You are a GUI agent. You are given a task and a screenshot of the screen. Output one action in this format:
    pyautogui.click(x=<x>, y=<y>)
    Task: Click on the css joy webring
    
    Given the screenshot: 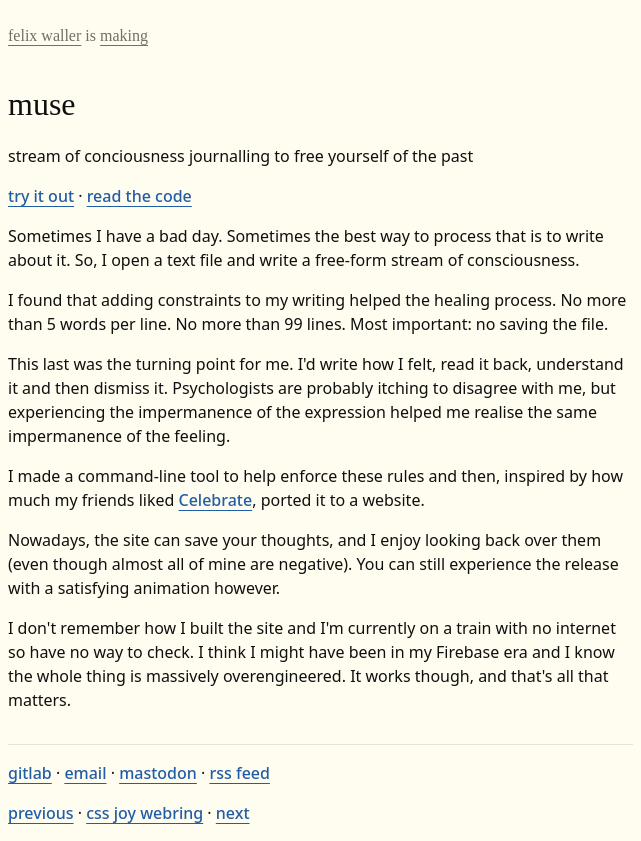 What is the action you would take?
    pyautogui.click(x=144, y=813)
    